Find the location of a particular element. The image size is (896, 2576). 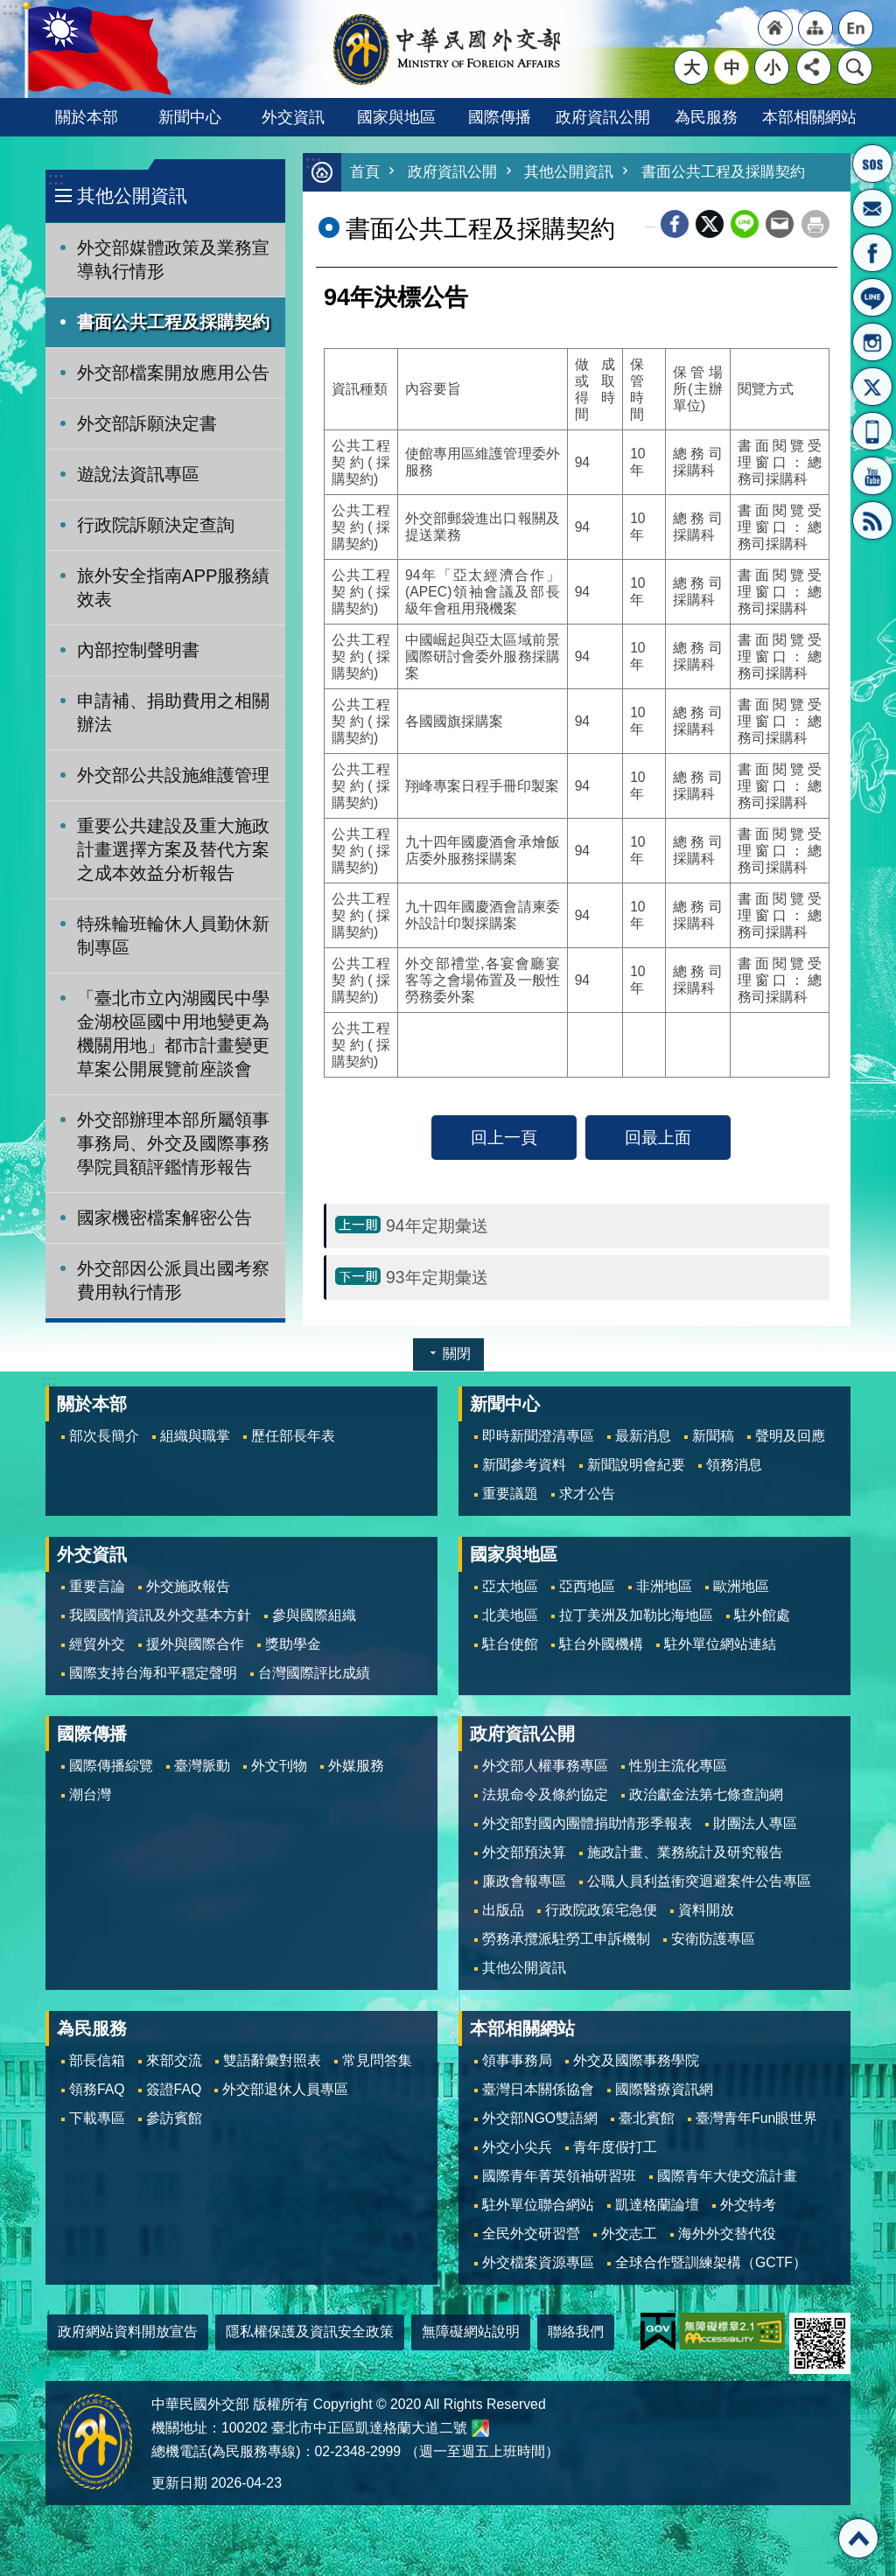

旅外國人急難救助服務專線 is located at coordinates (872, 163).